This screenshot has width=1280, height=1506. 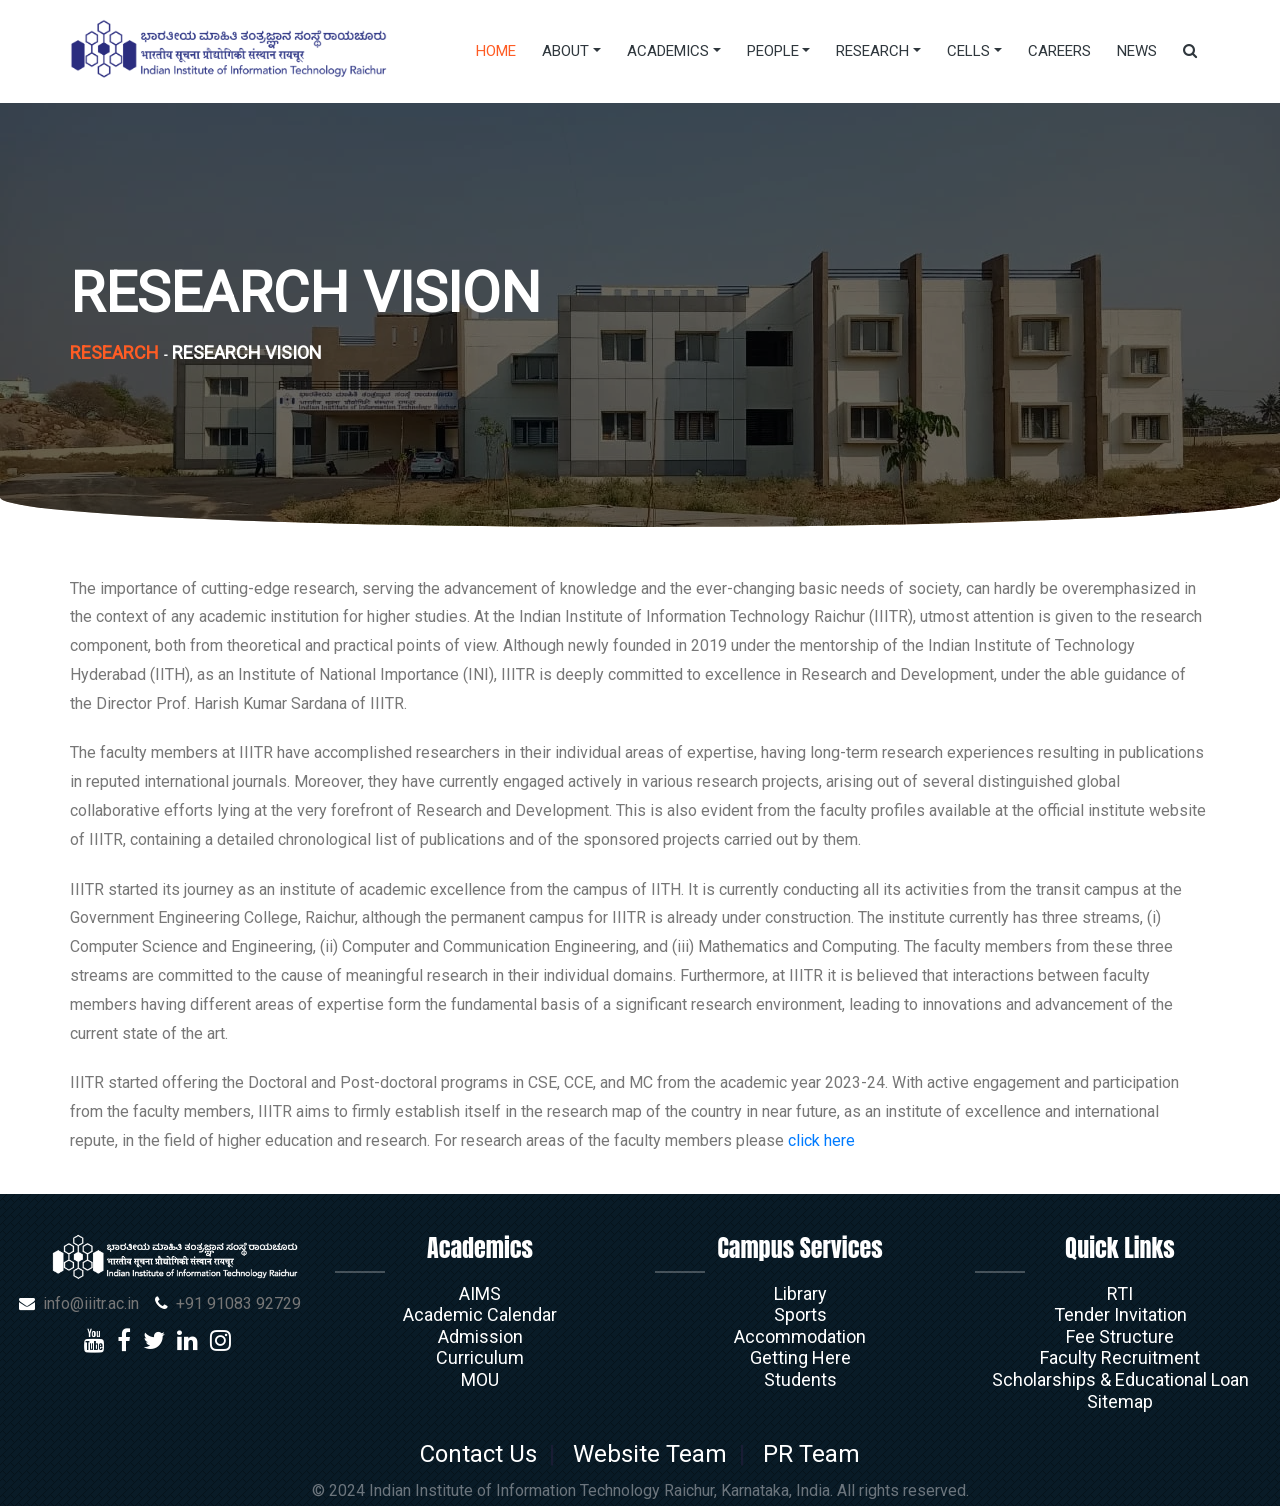 What do you see at coordinates (650, 1454) in the screenshot?
I see `Website Team` at bounding box center [650, 1454].